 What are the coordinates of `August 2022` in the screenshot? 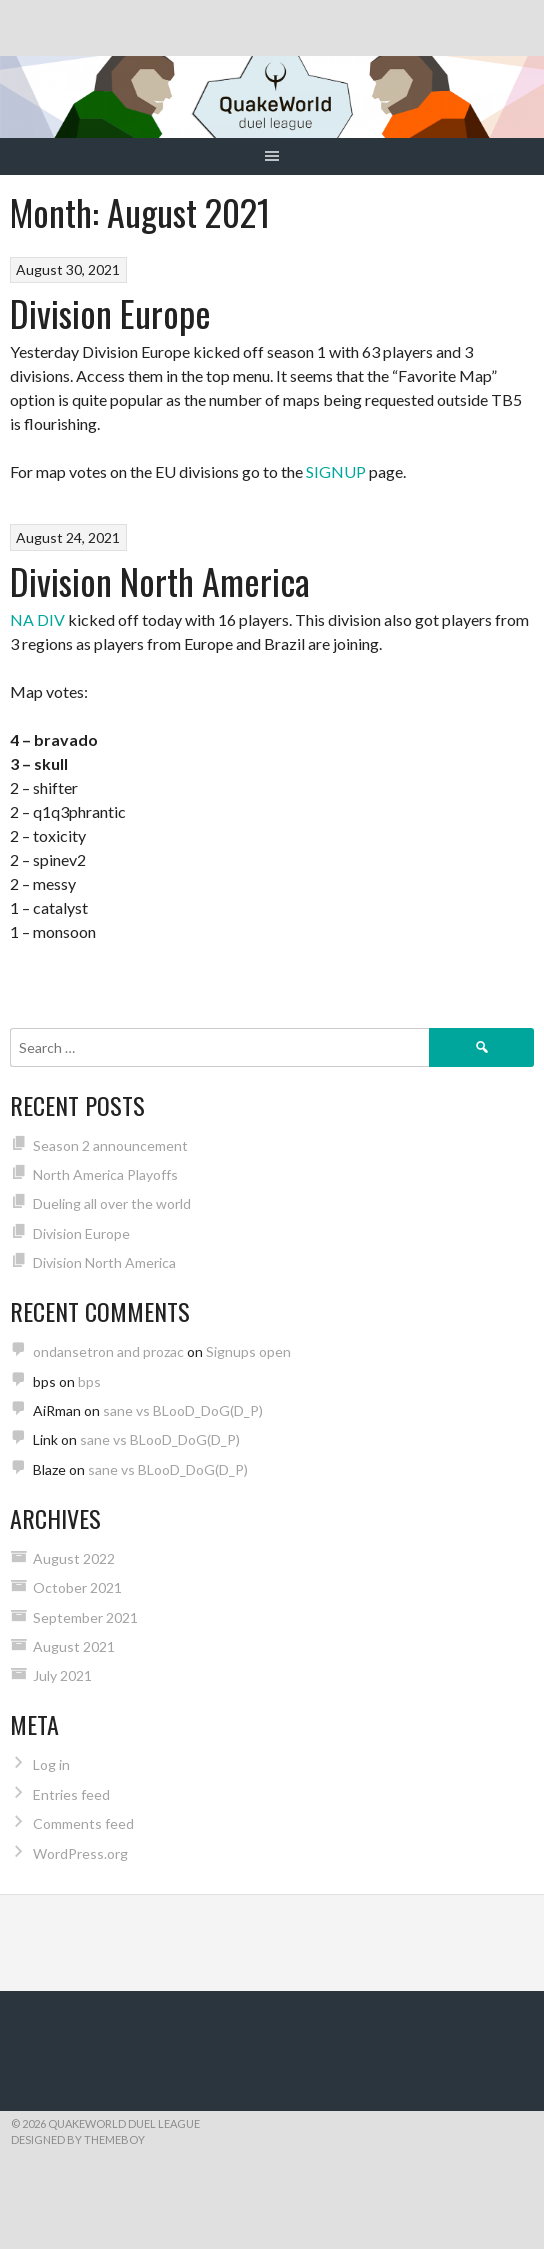 It's located at (74, 1558).